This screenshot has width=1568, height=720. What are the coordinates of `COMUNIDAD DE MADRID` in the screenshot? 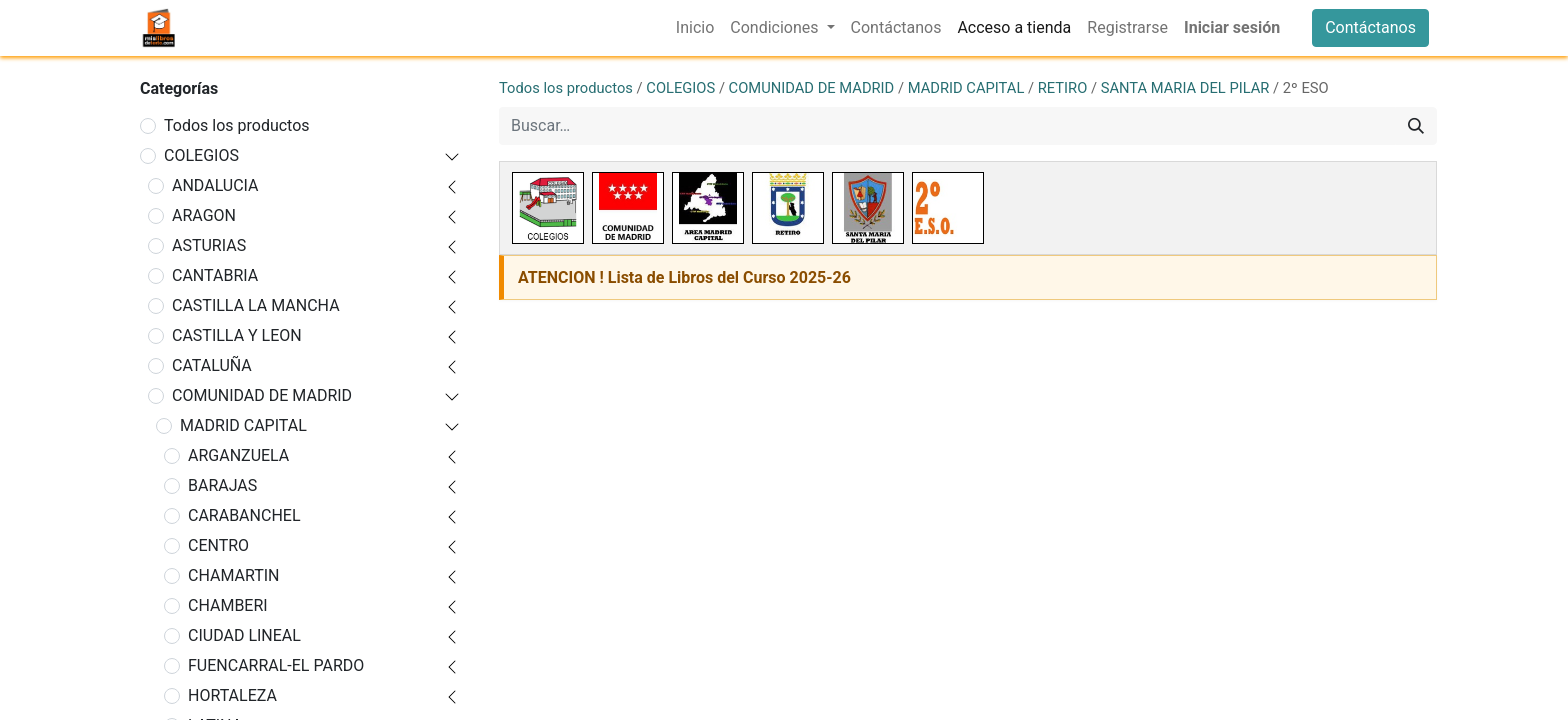 It's located at (262, 395).